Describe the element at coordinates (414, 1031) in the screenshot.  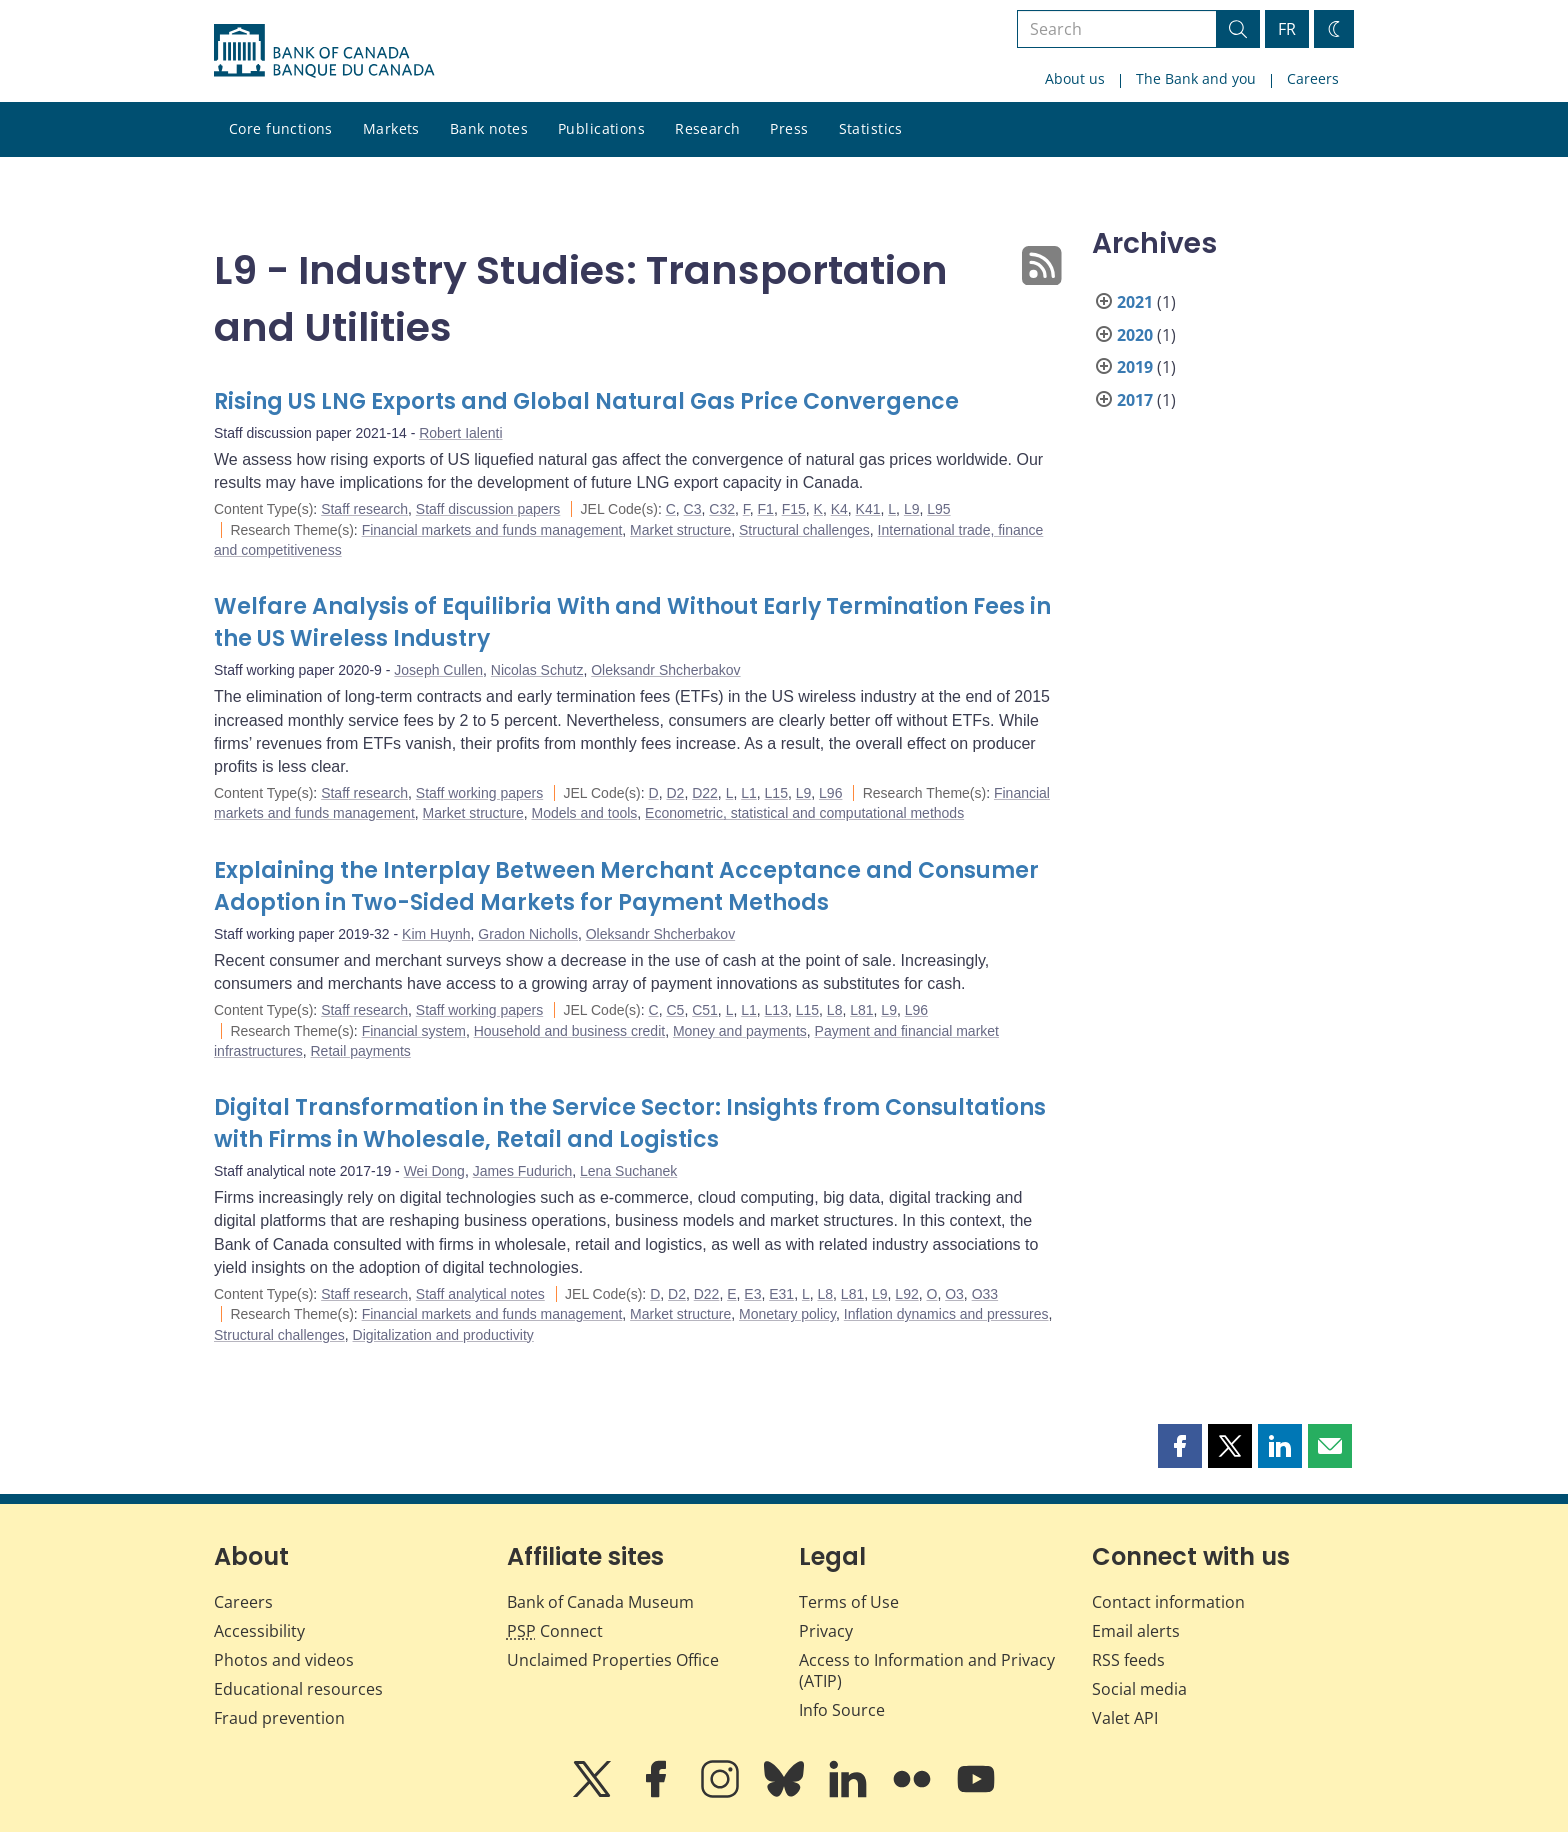
I see `Financial system` at that location.